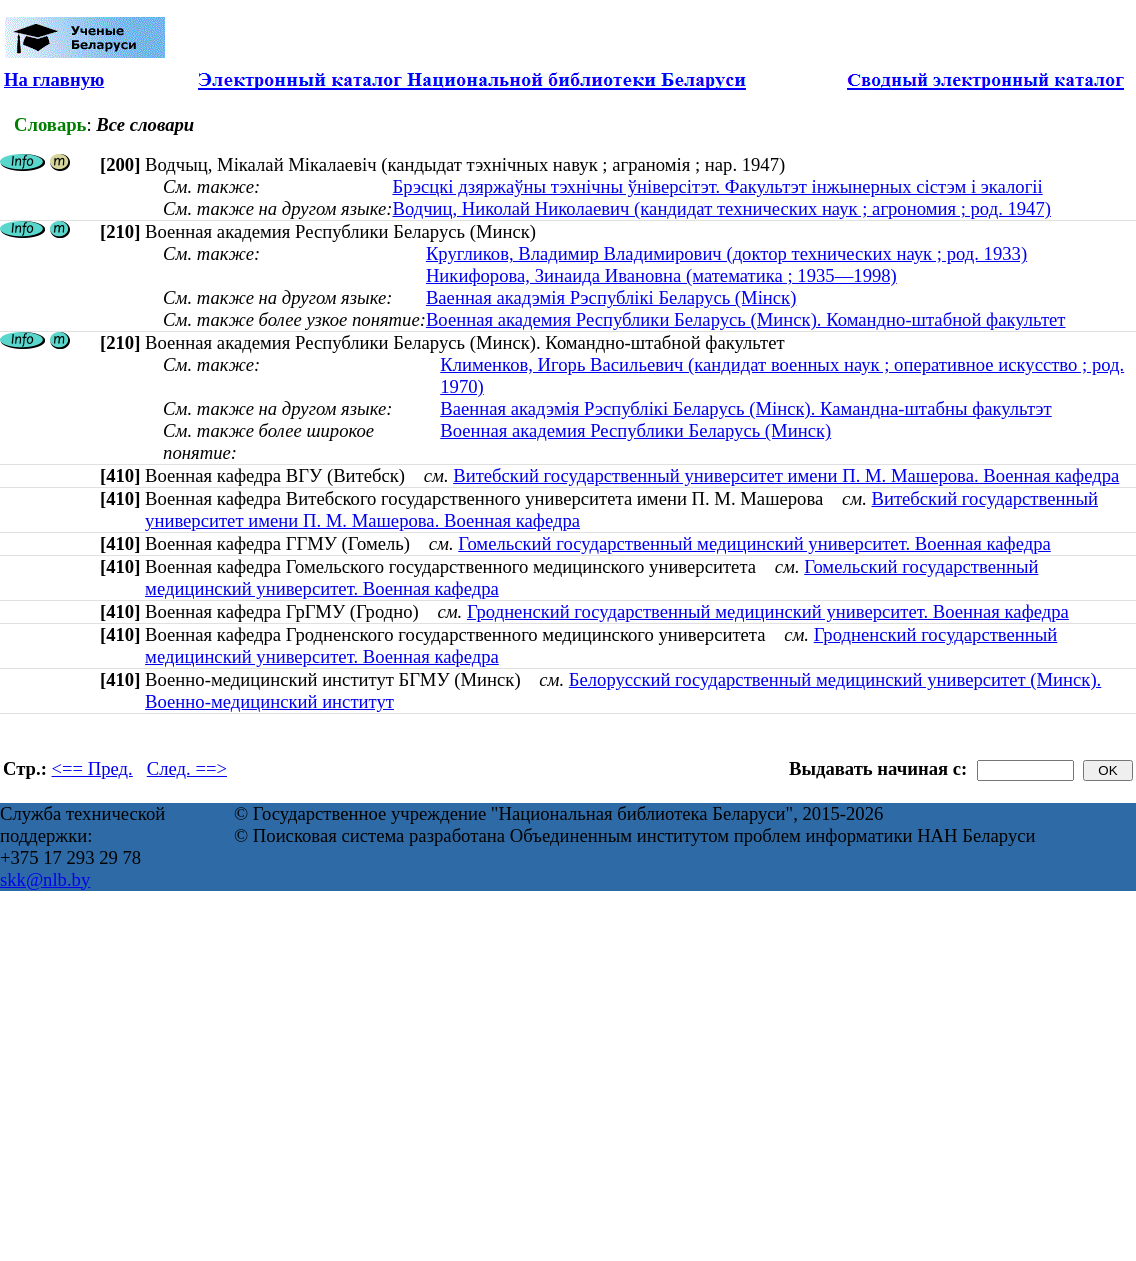 The image size is (1136, 1261). What do you see at coordinates (786, 475) in the screenshot?
I see `Витебский государственный университет имени П. М. Машерова. Военная кафедра` at bounding box center [786, 475].